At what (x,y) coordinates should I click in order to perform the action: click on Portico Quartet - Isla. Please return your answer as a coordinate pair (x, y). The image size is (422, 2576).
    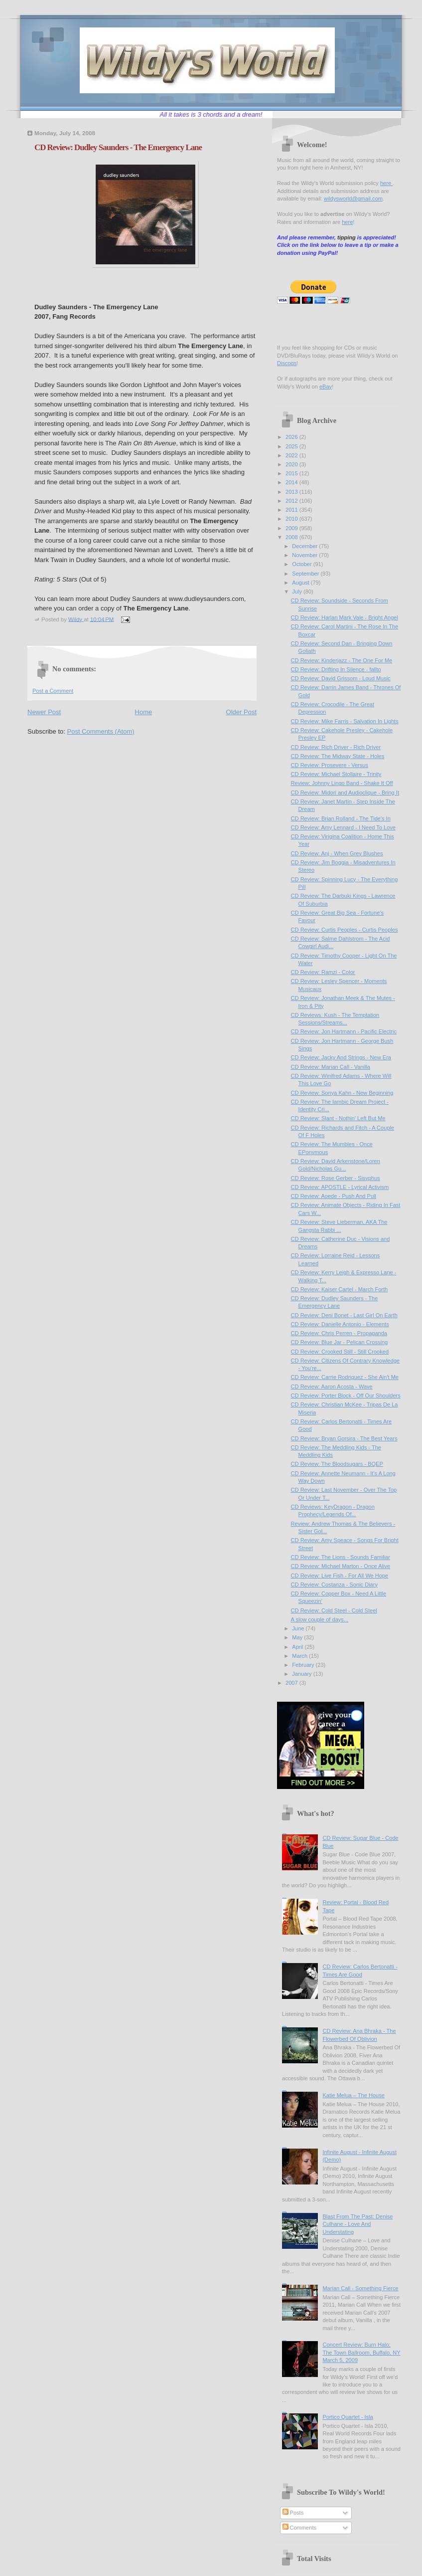
    Looking at the image, I should click on (347, 2417).